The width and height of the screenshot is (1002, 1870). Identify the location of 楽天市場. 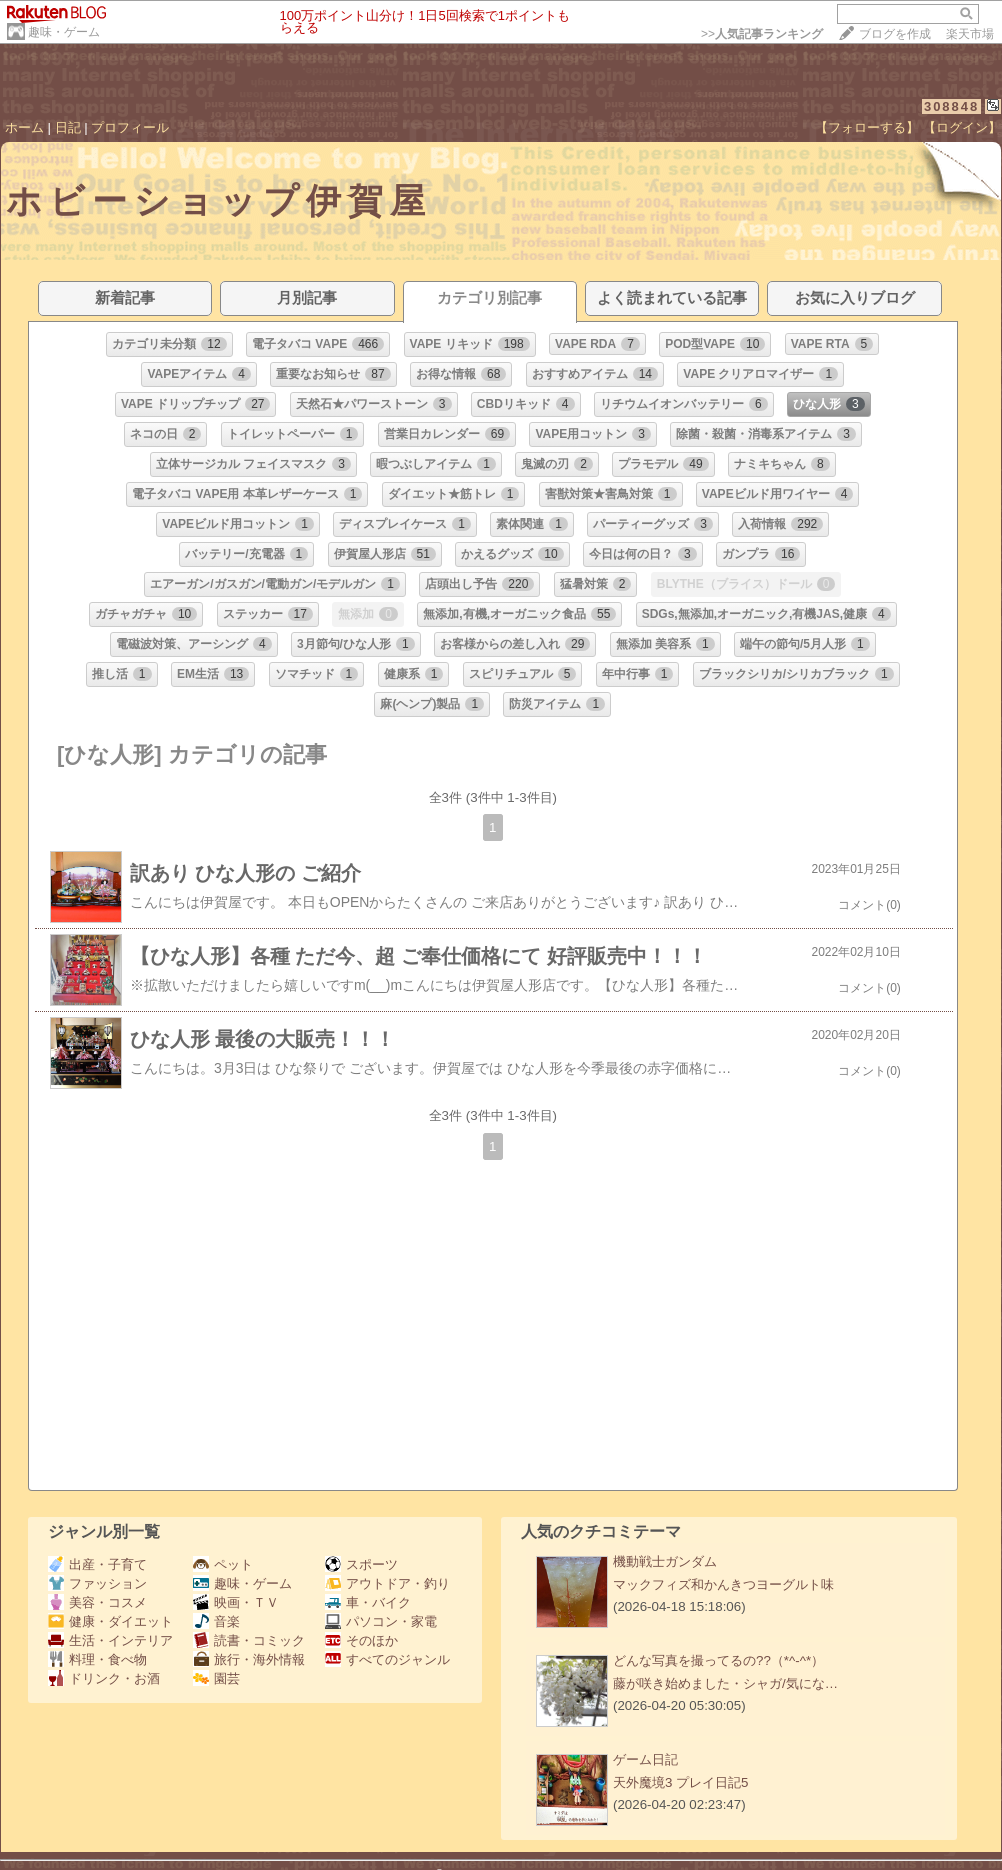
(970, 34).